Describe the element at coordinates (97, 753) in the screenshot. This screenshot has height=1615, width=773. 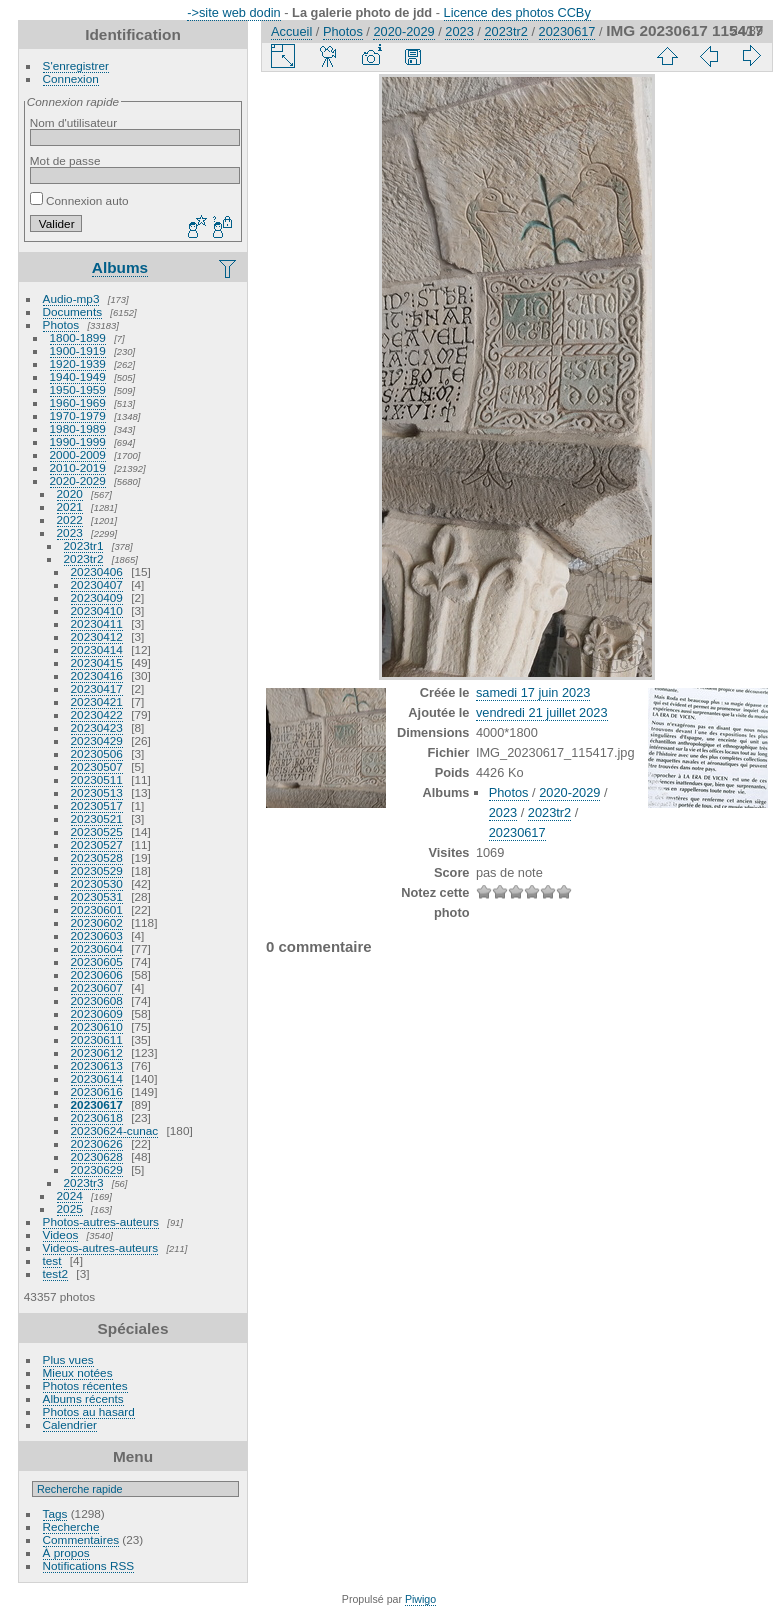
I see `20230506` at that location.